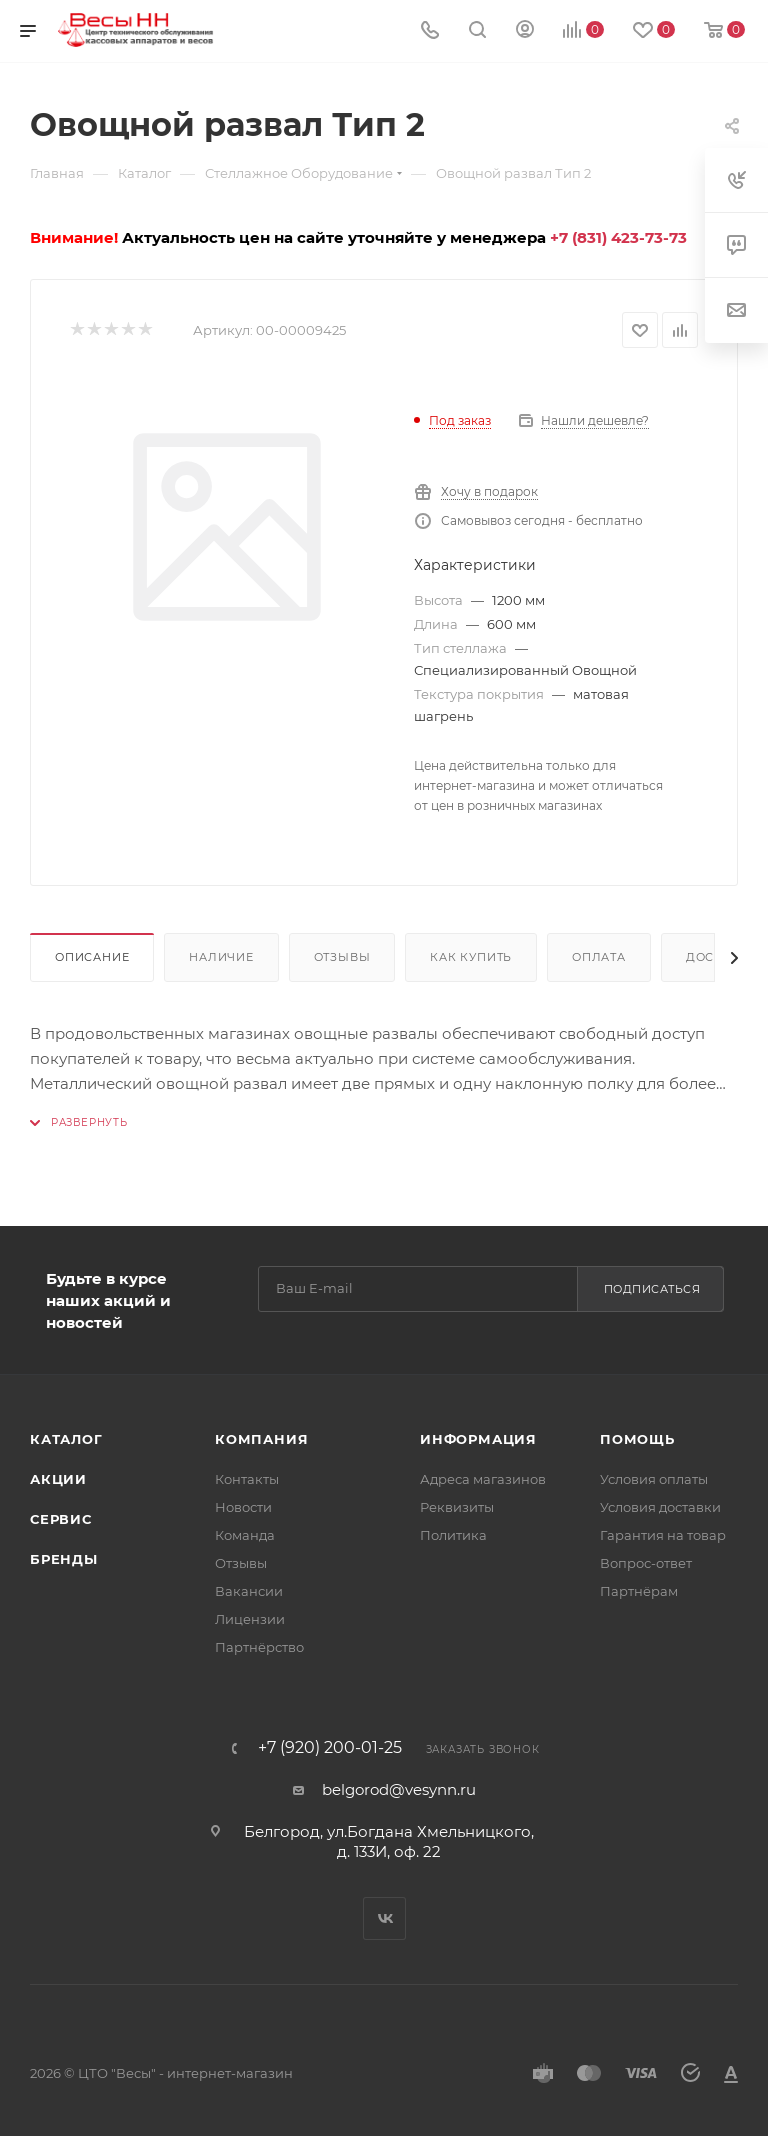 Image resolution: width=768 pixels, height=2136 pixels. What do you see at coordinates (250, 1619) in the screenshot?
I see `Лицензии` at bounding box center [250, 1619].